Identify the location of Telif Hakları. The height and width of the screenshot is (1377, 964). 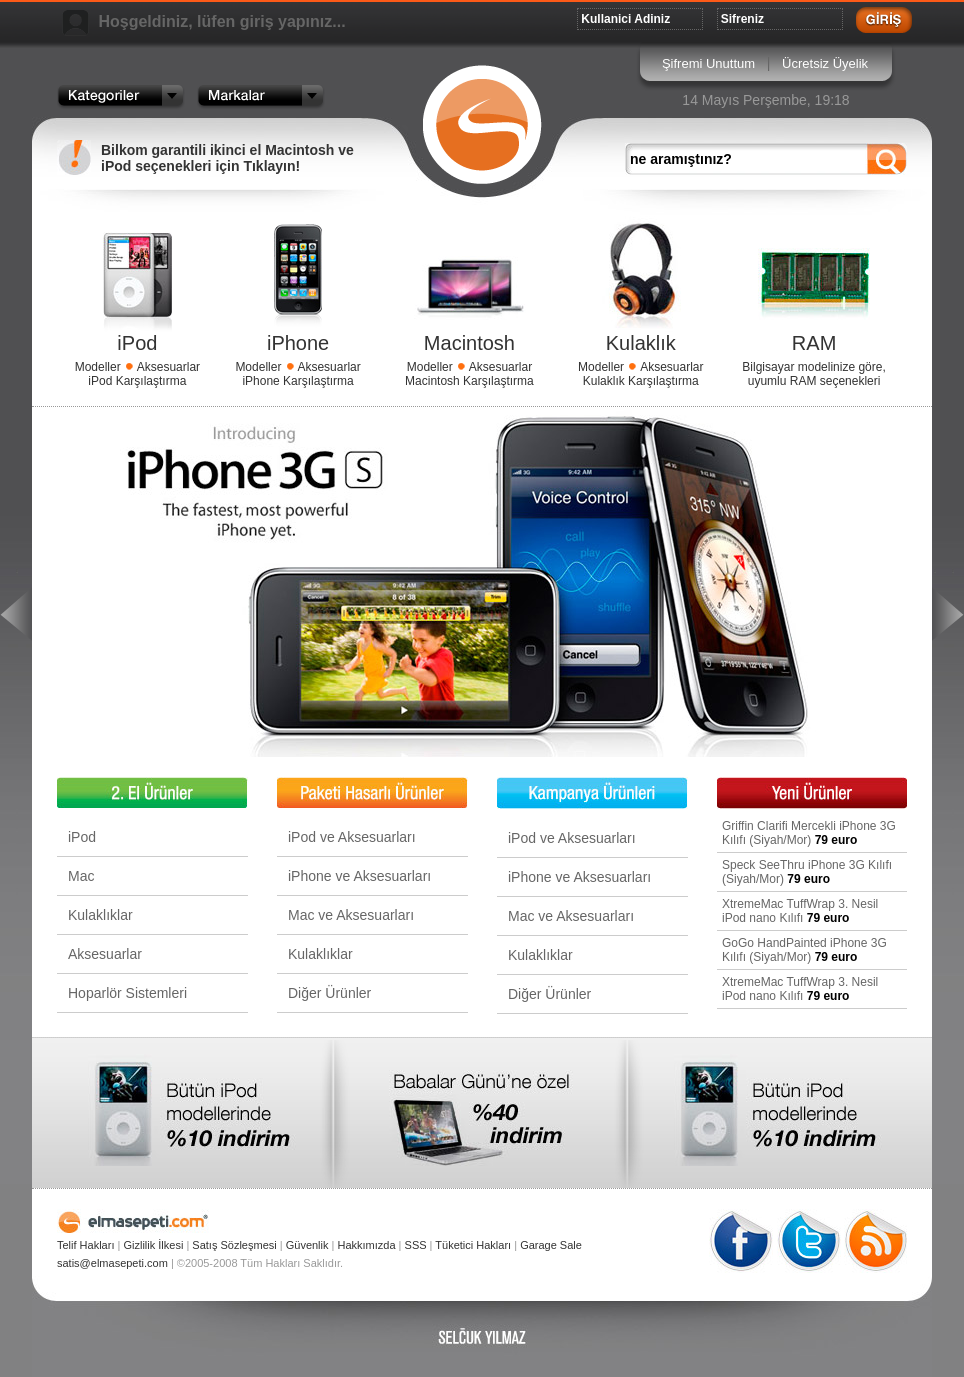
(85, 1245).